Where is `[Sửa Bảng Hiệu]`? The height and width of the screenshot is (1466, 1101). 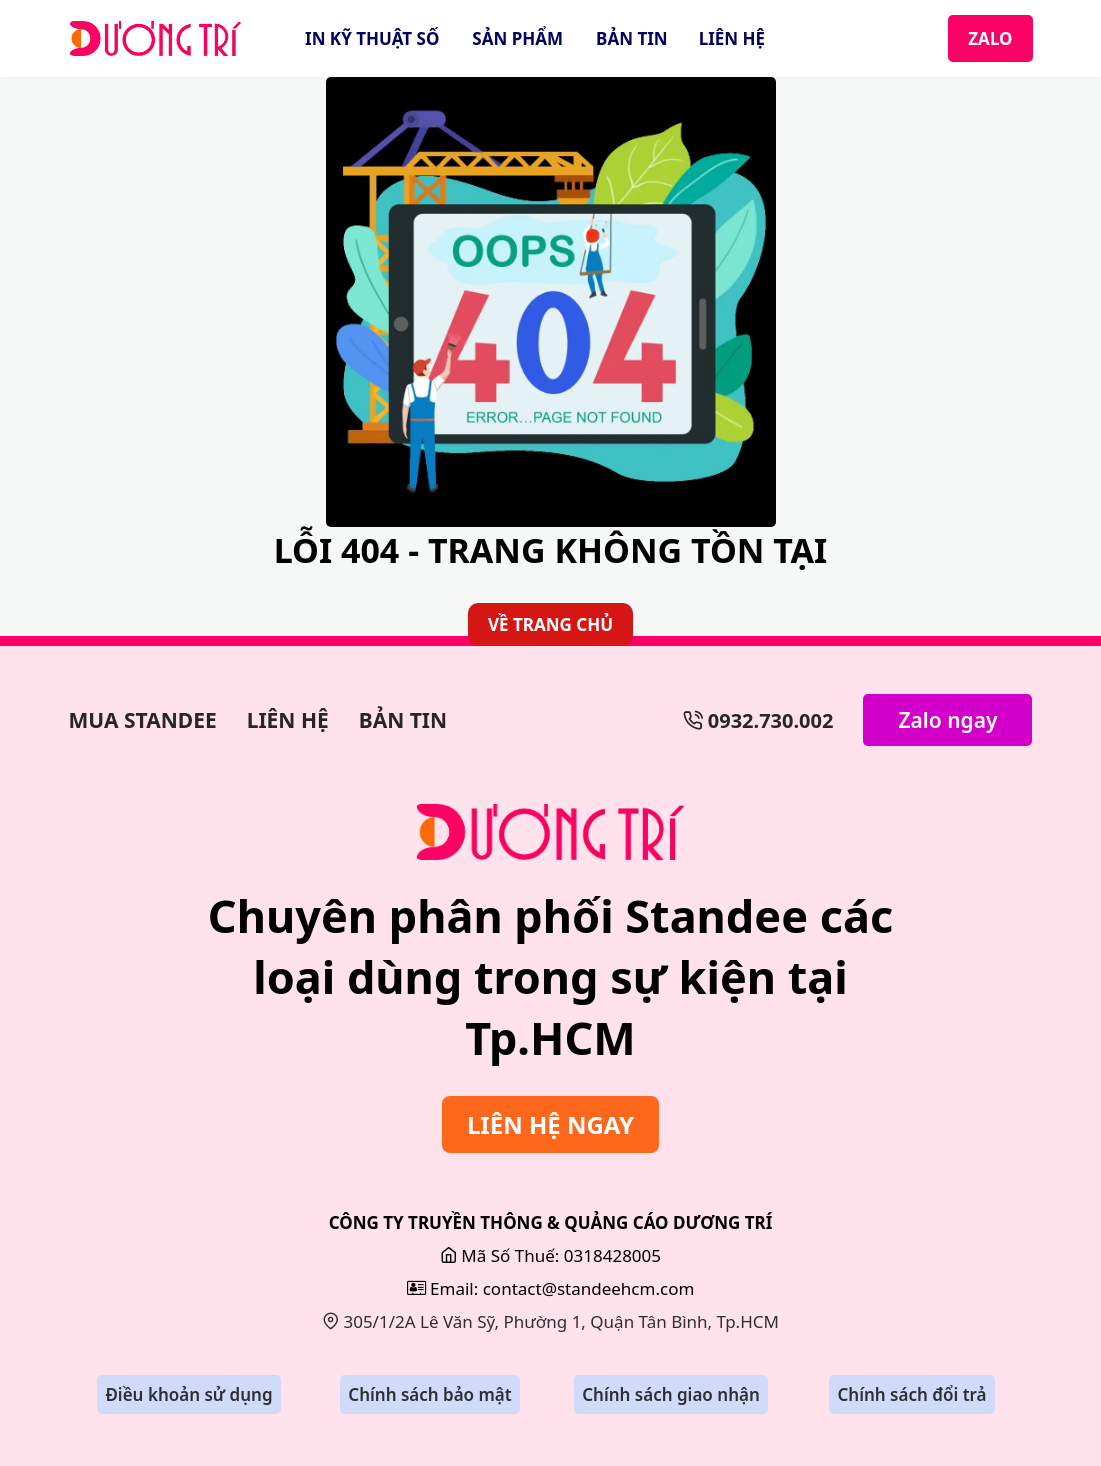 [Sửa Bảng Hiệu] is located at coordinates (551, 832).